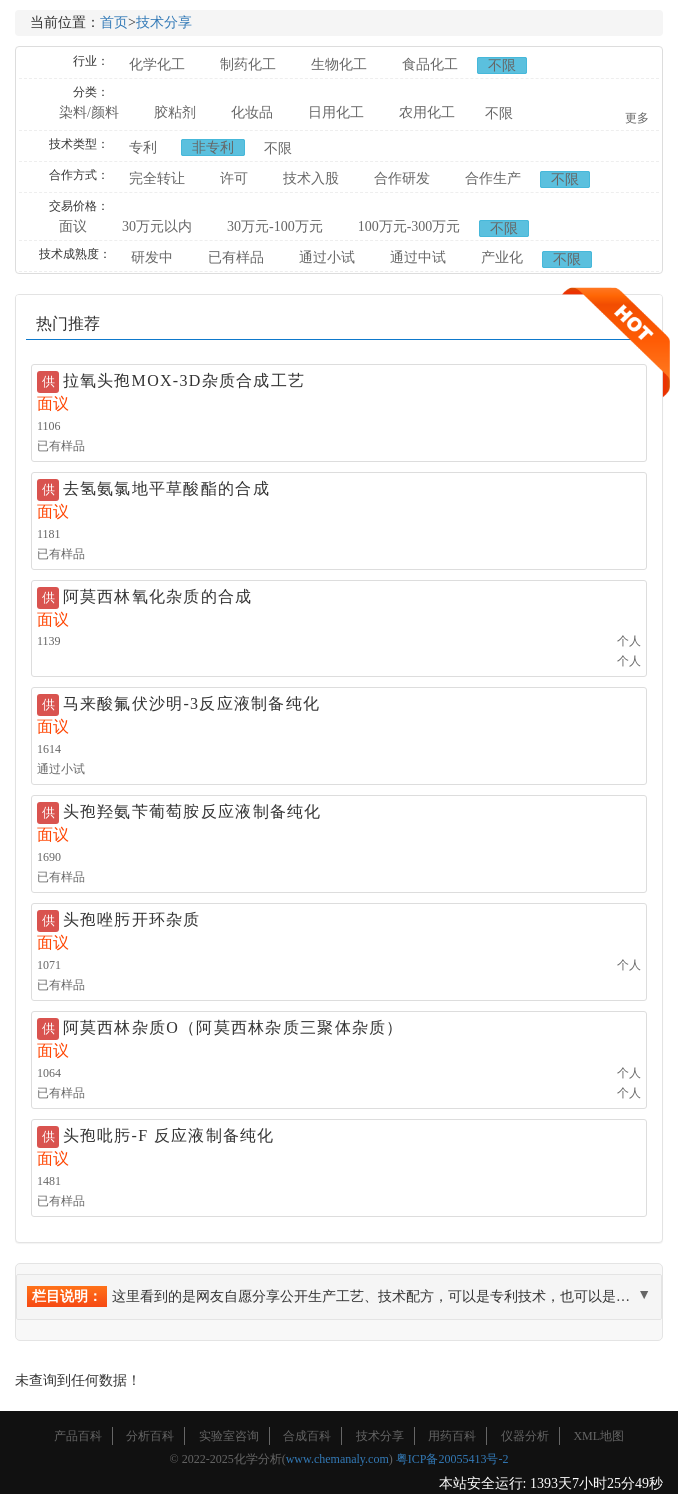 The width and height of the screenshot is (678, 1494). I want to click on 非专利, so click(213, 147).